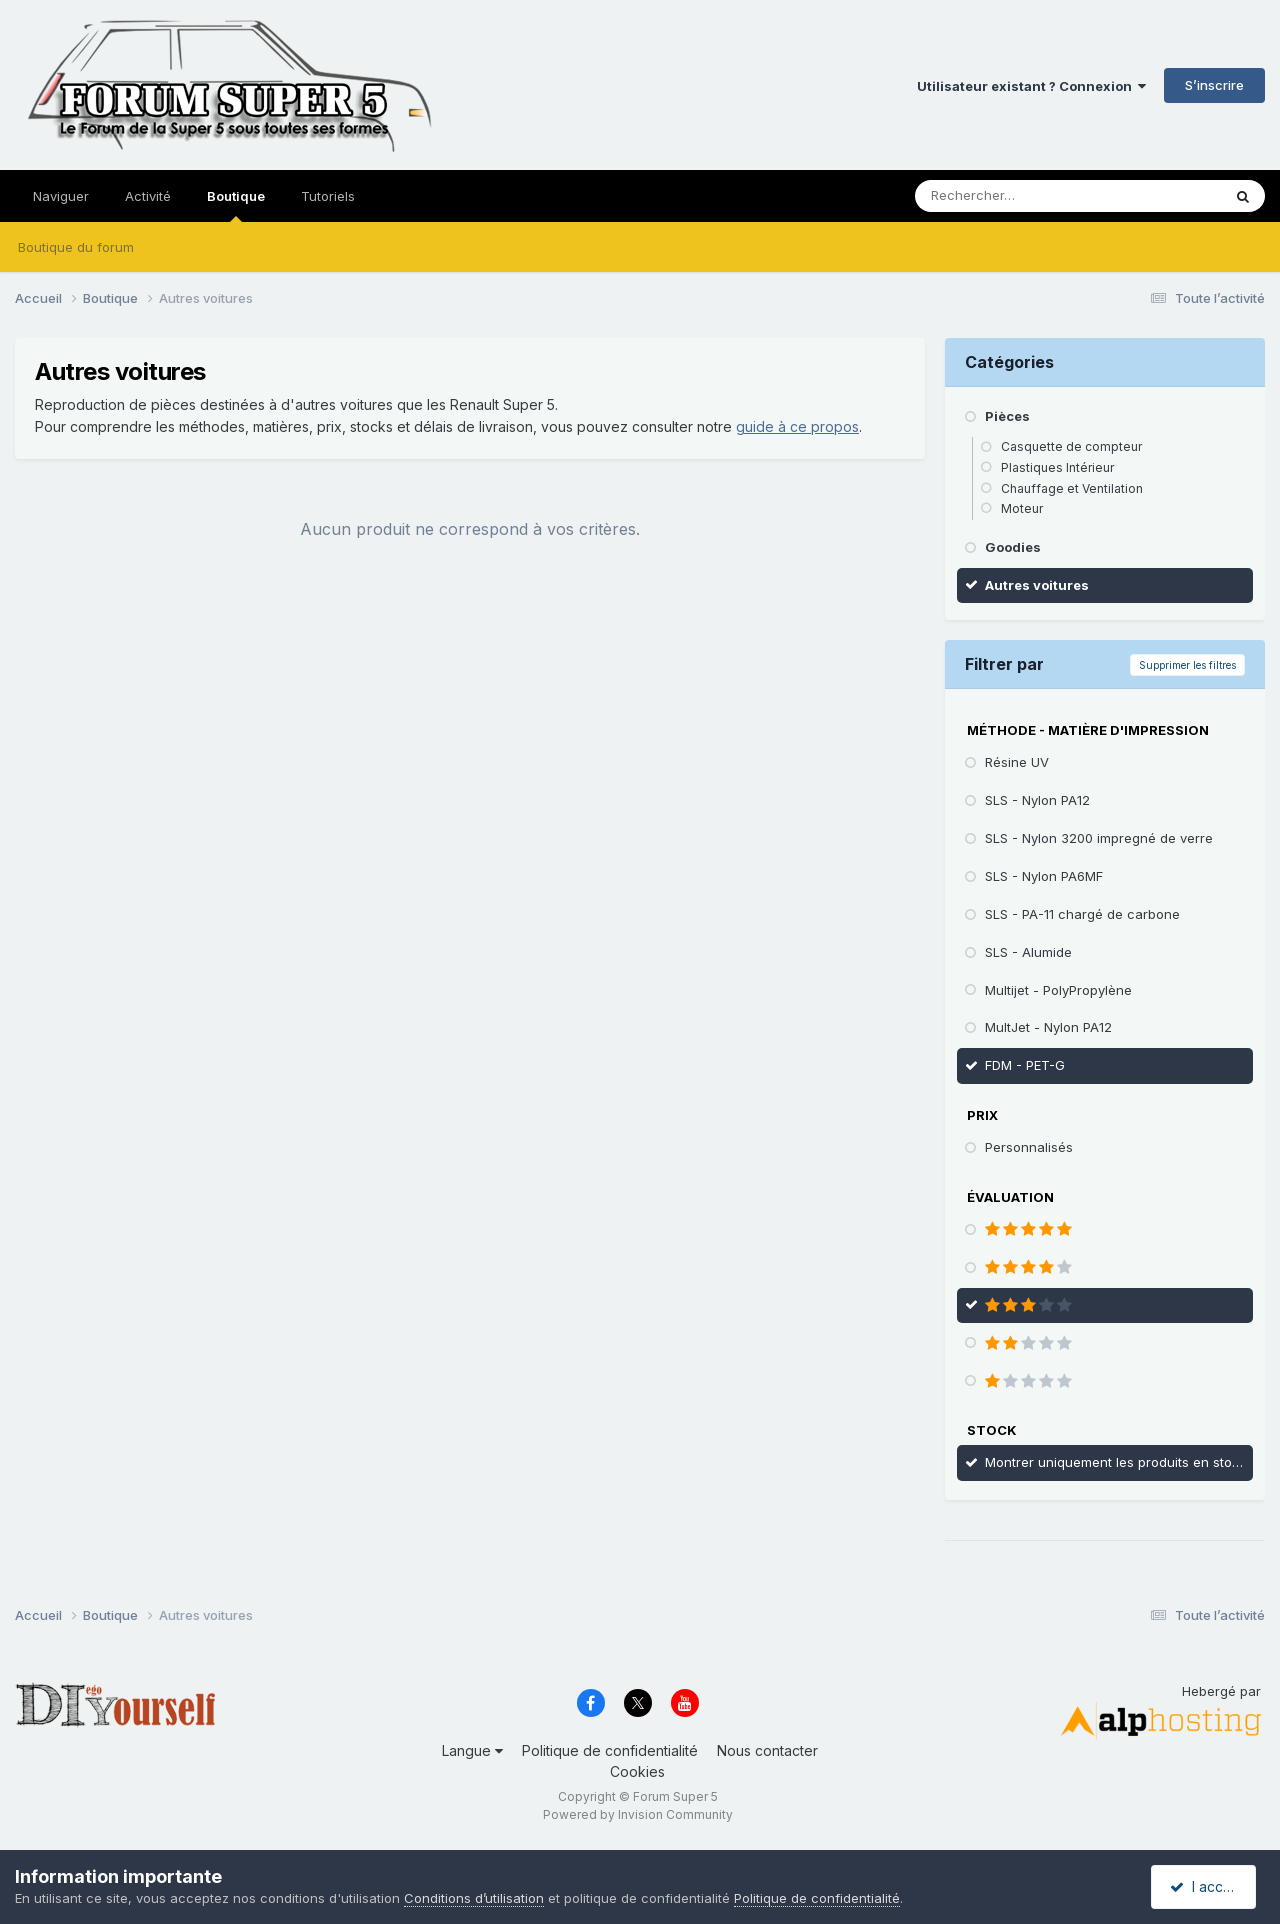  What do you see at coordinates (1024, 196) in the screenshot?
I see `[Rechercher]` at bounding box center [1024, 196].